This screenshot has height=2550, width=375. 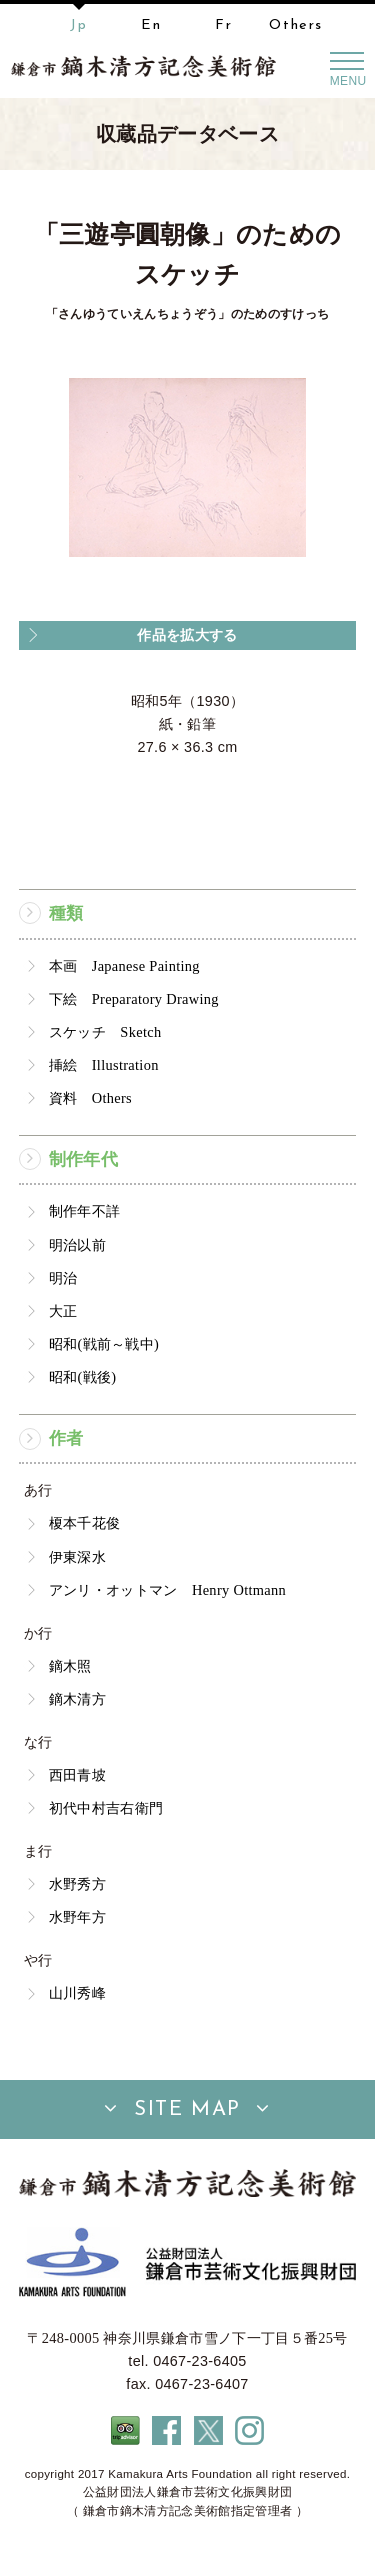 What do you see at coordinates (77, 1699) in the screenshot?
I see `鏑木清方` at bounding box center [77, 1699].